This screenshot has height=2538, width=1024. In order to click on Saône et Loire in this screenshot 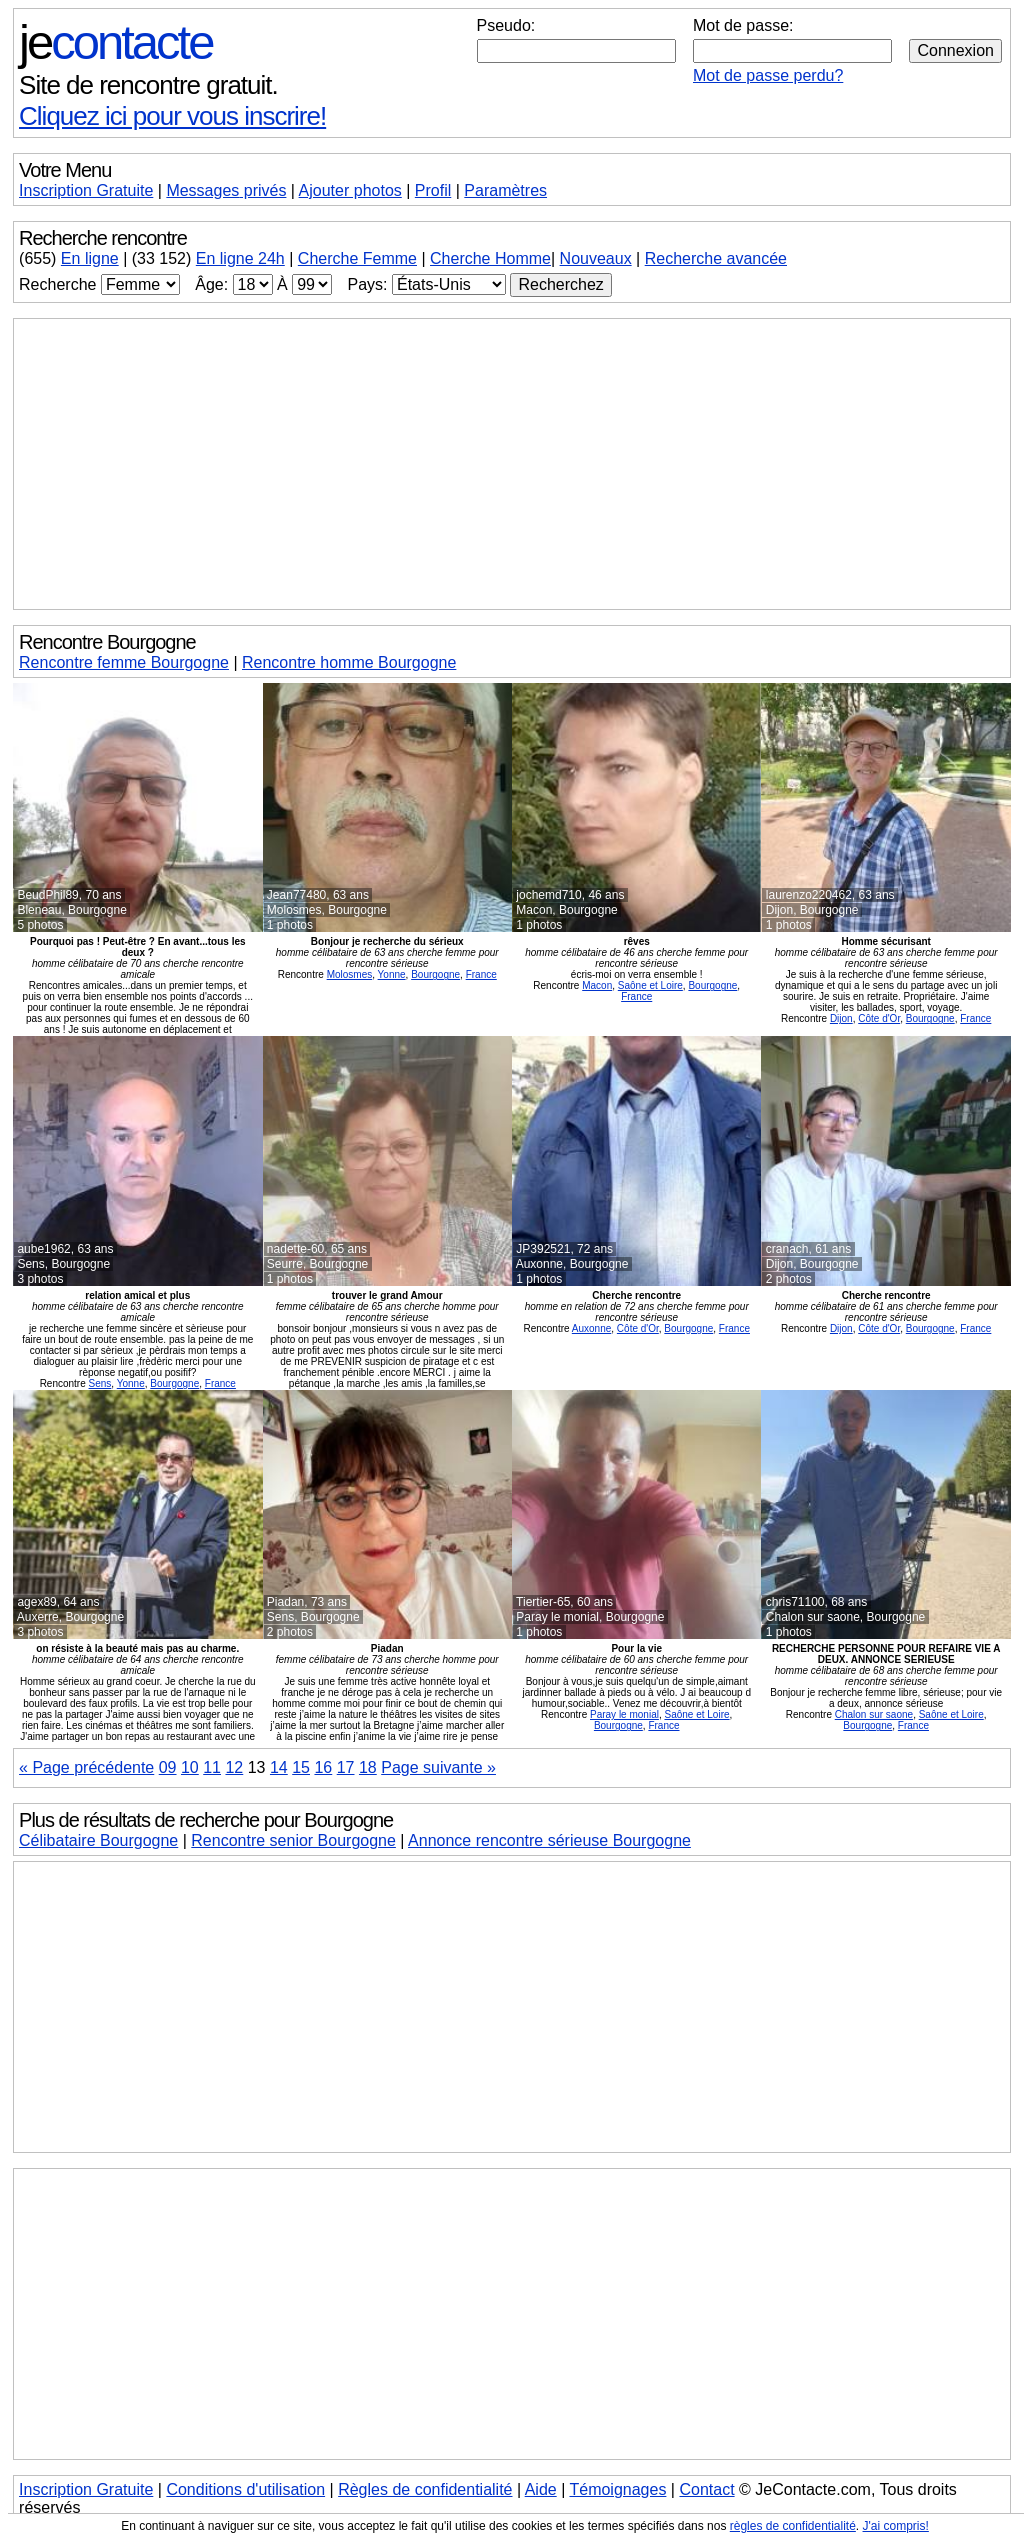, I will do `click(650, 985)`.